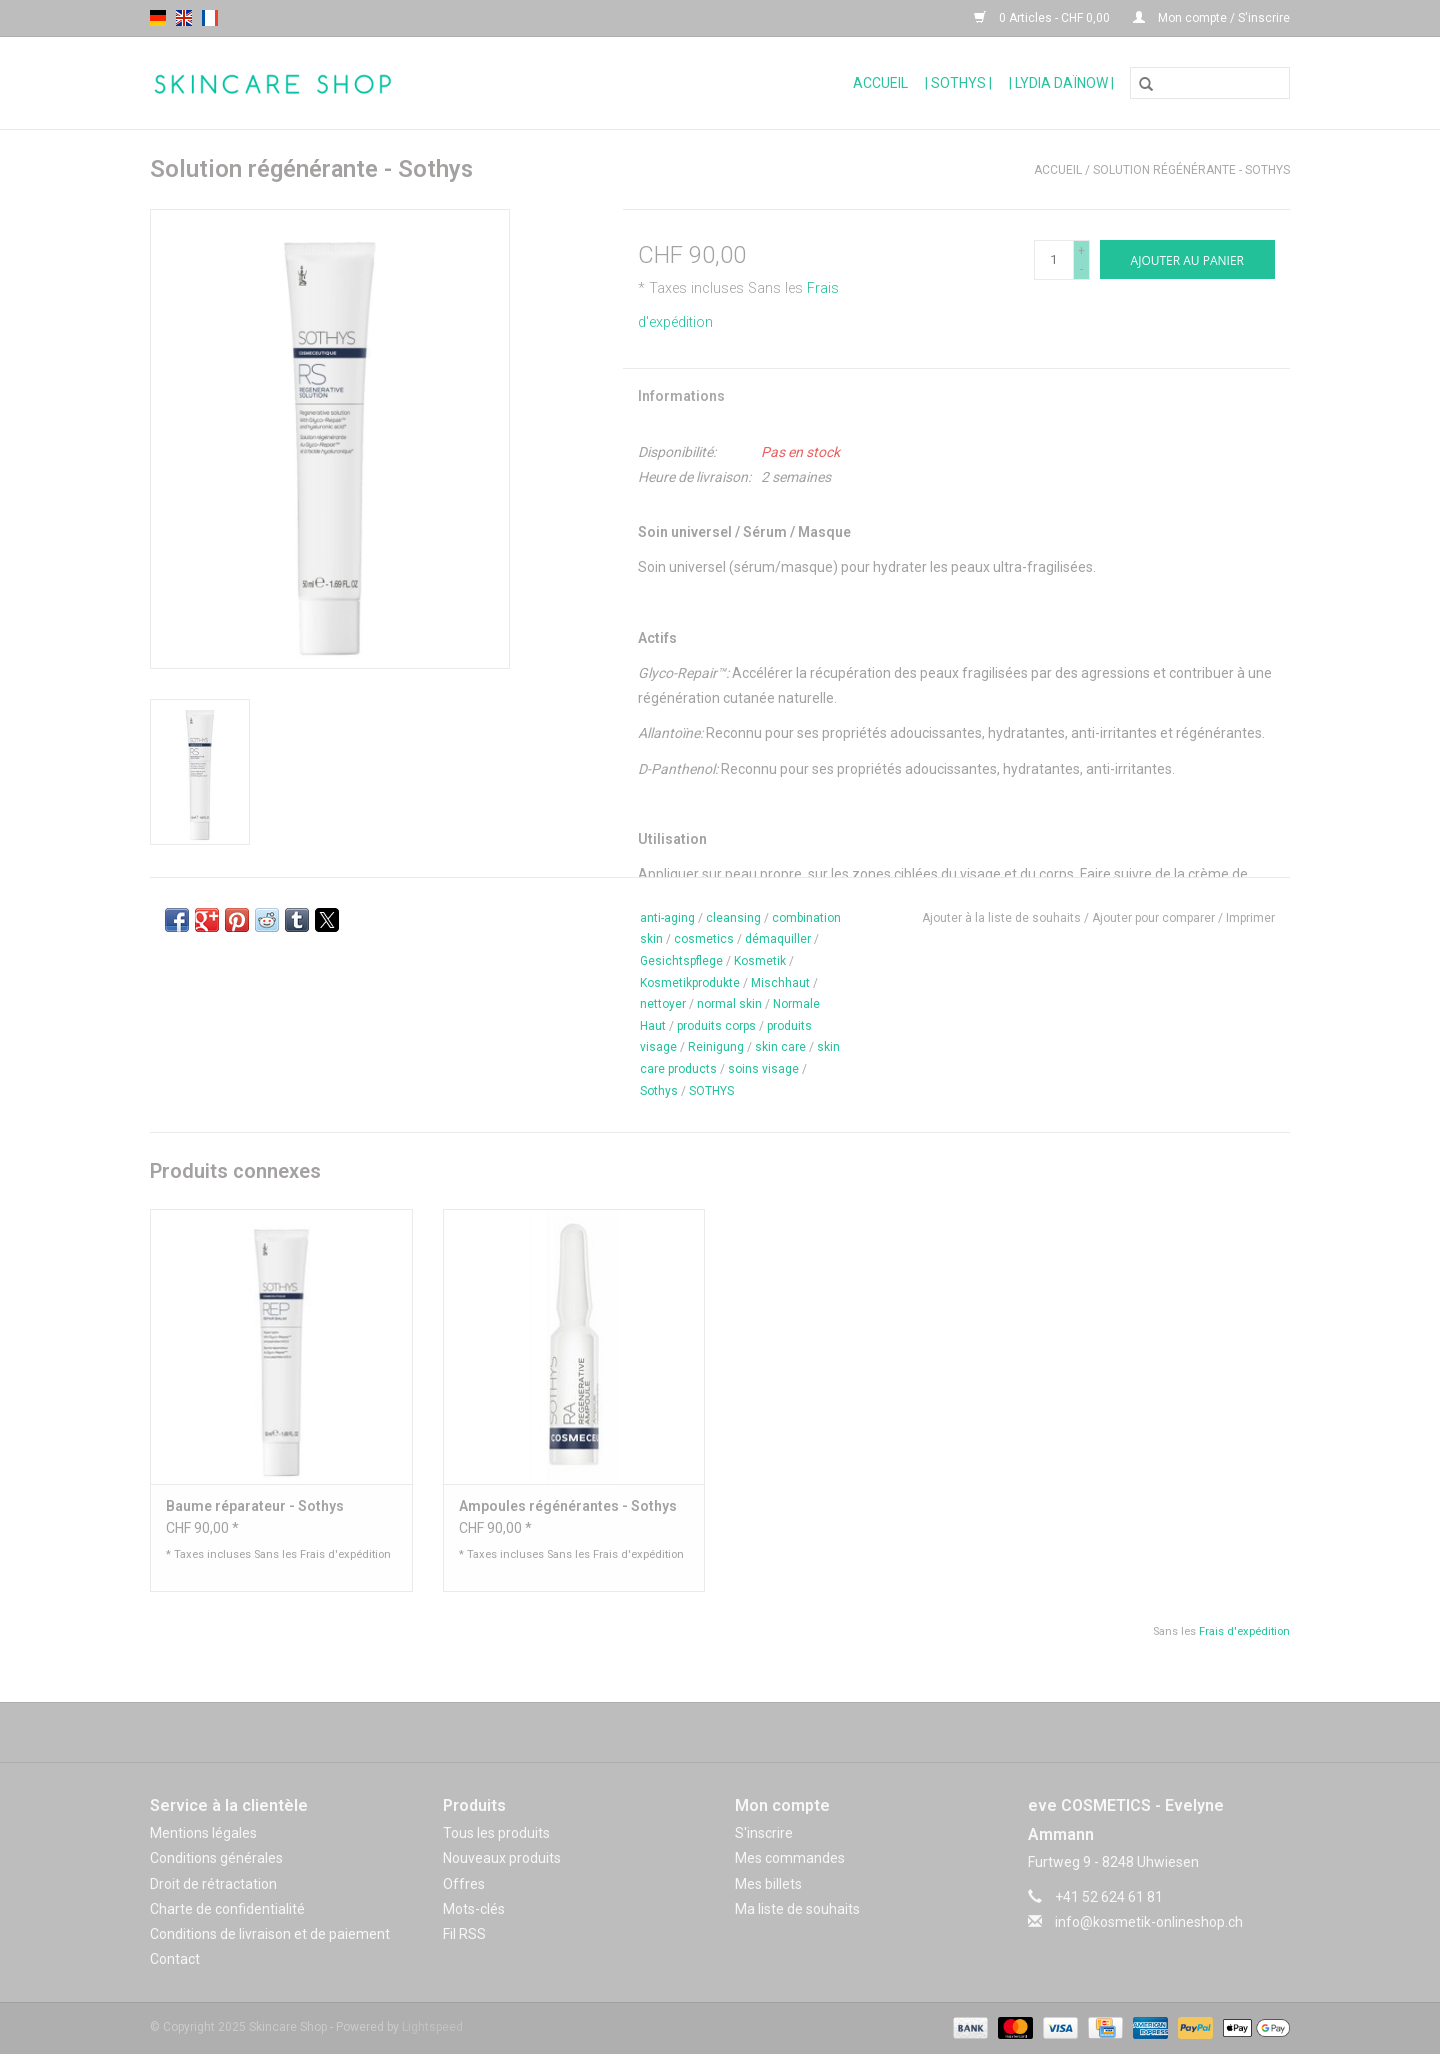  Describe the element at coordinates (464, 1884) in the screenshot. I see `Offres` at that location.